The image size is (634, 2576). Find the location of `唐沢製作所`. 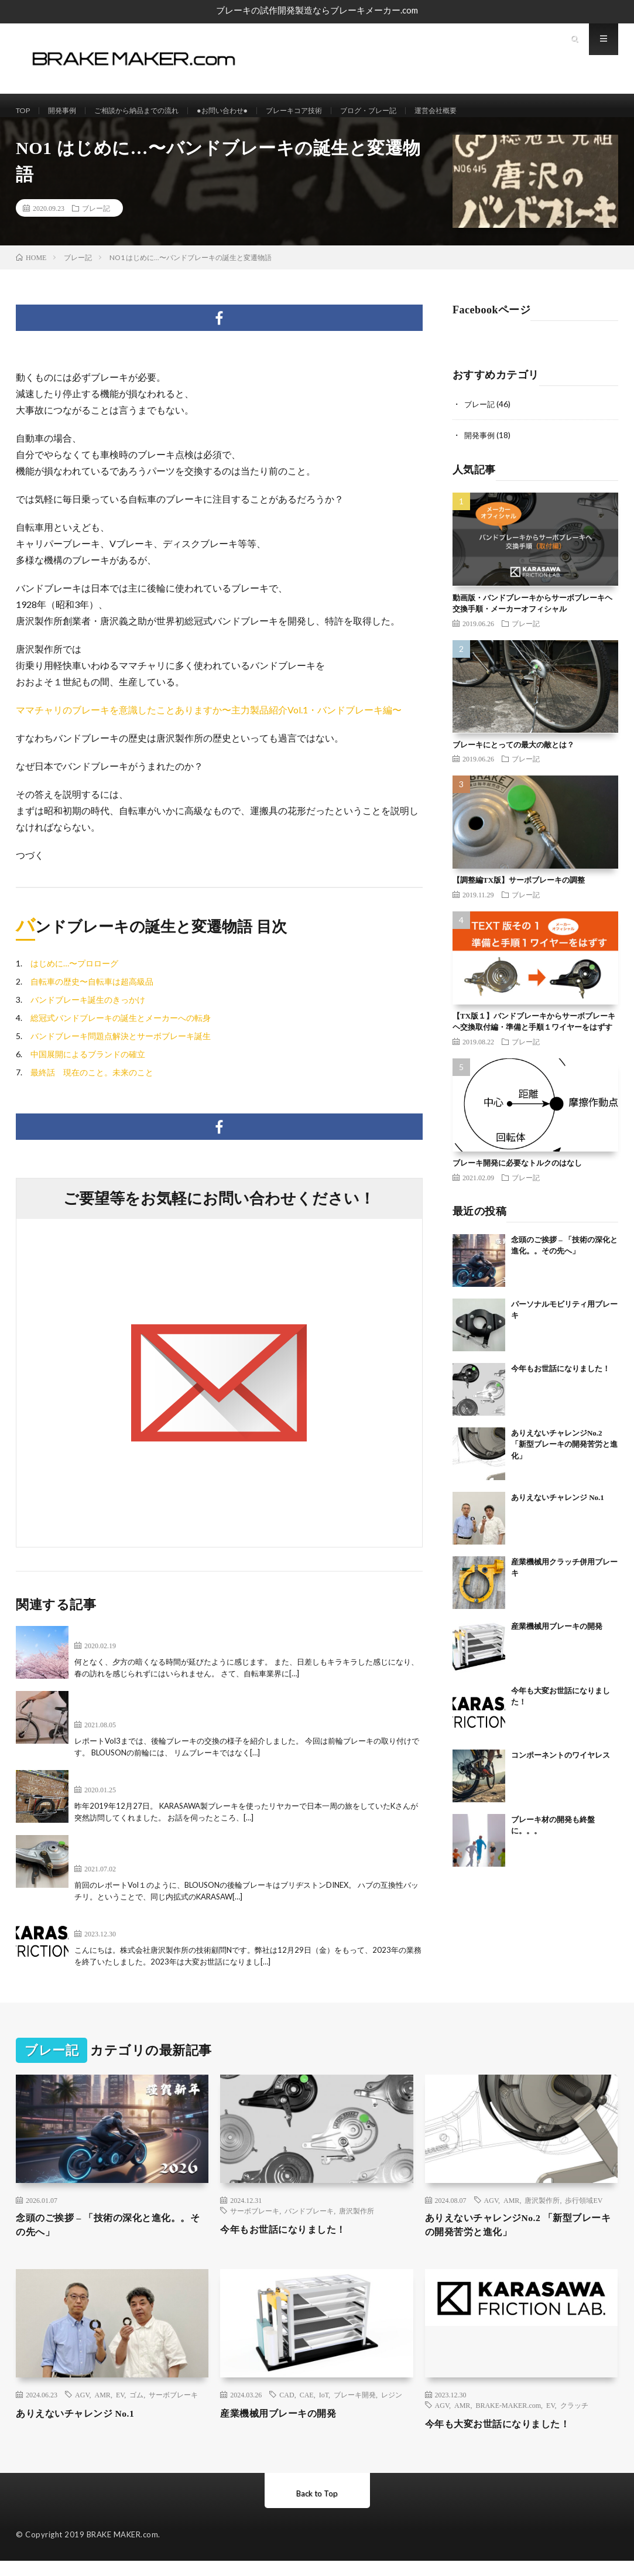

唐沢製作所 is located at coordinates (356, 2222).